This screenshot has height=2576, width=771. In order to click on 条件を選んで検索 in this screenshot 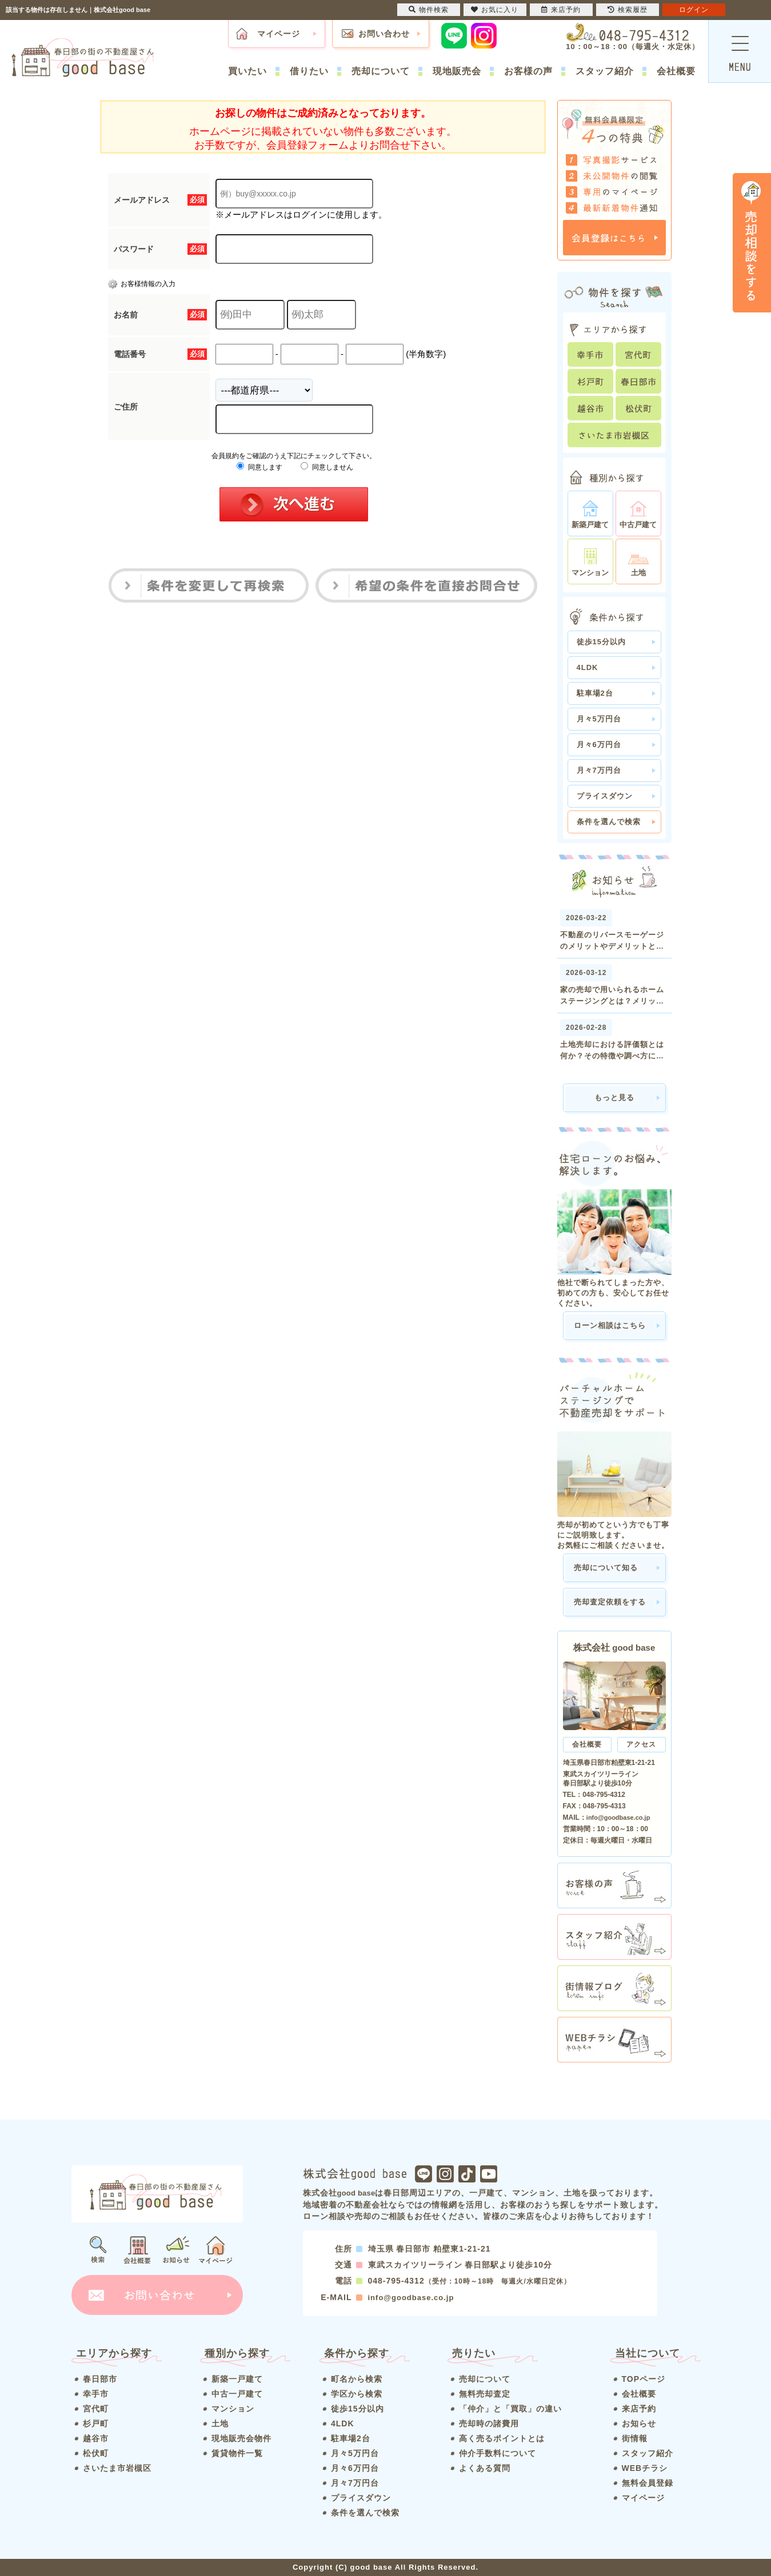, I will do `click(609, 821)`.